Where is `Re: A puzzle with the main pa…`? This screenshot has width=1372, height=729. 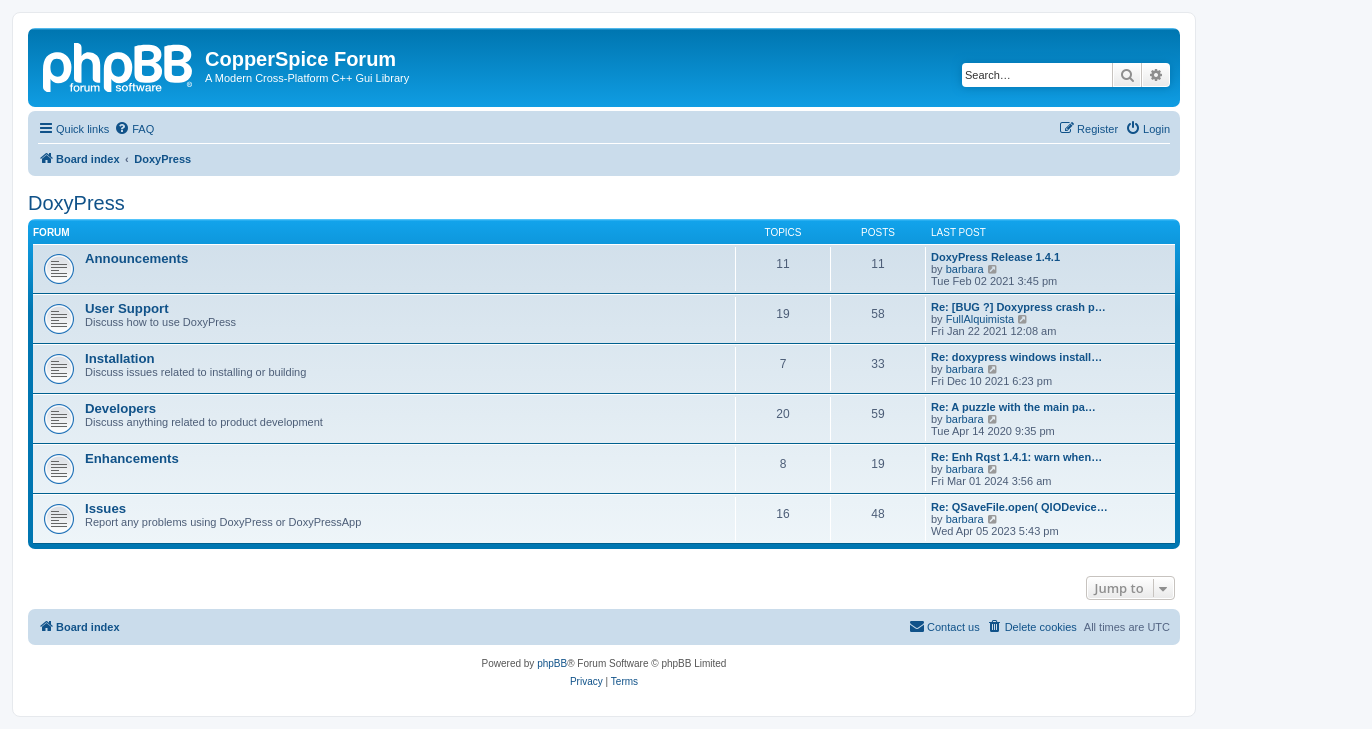 Re: A puzzle with the main pa… is located at coordinates (1013, 407).